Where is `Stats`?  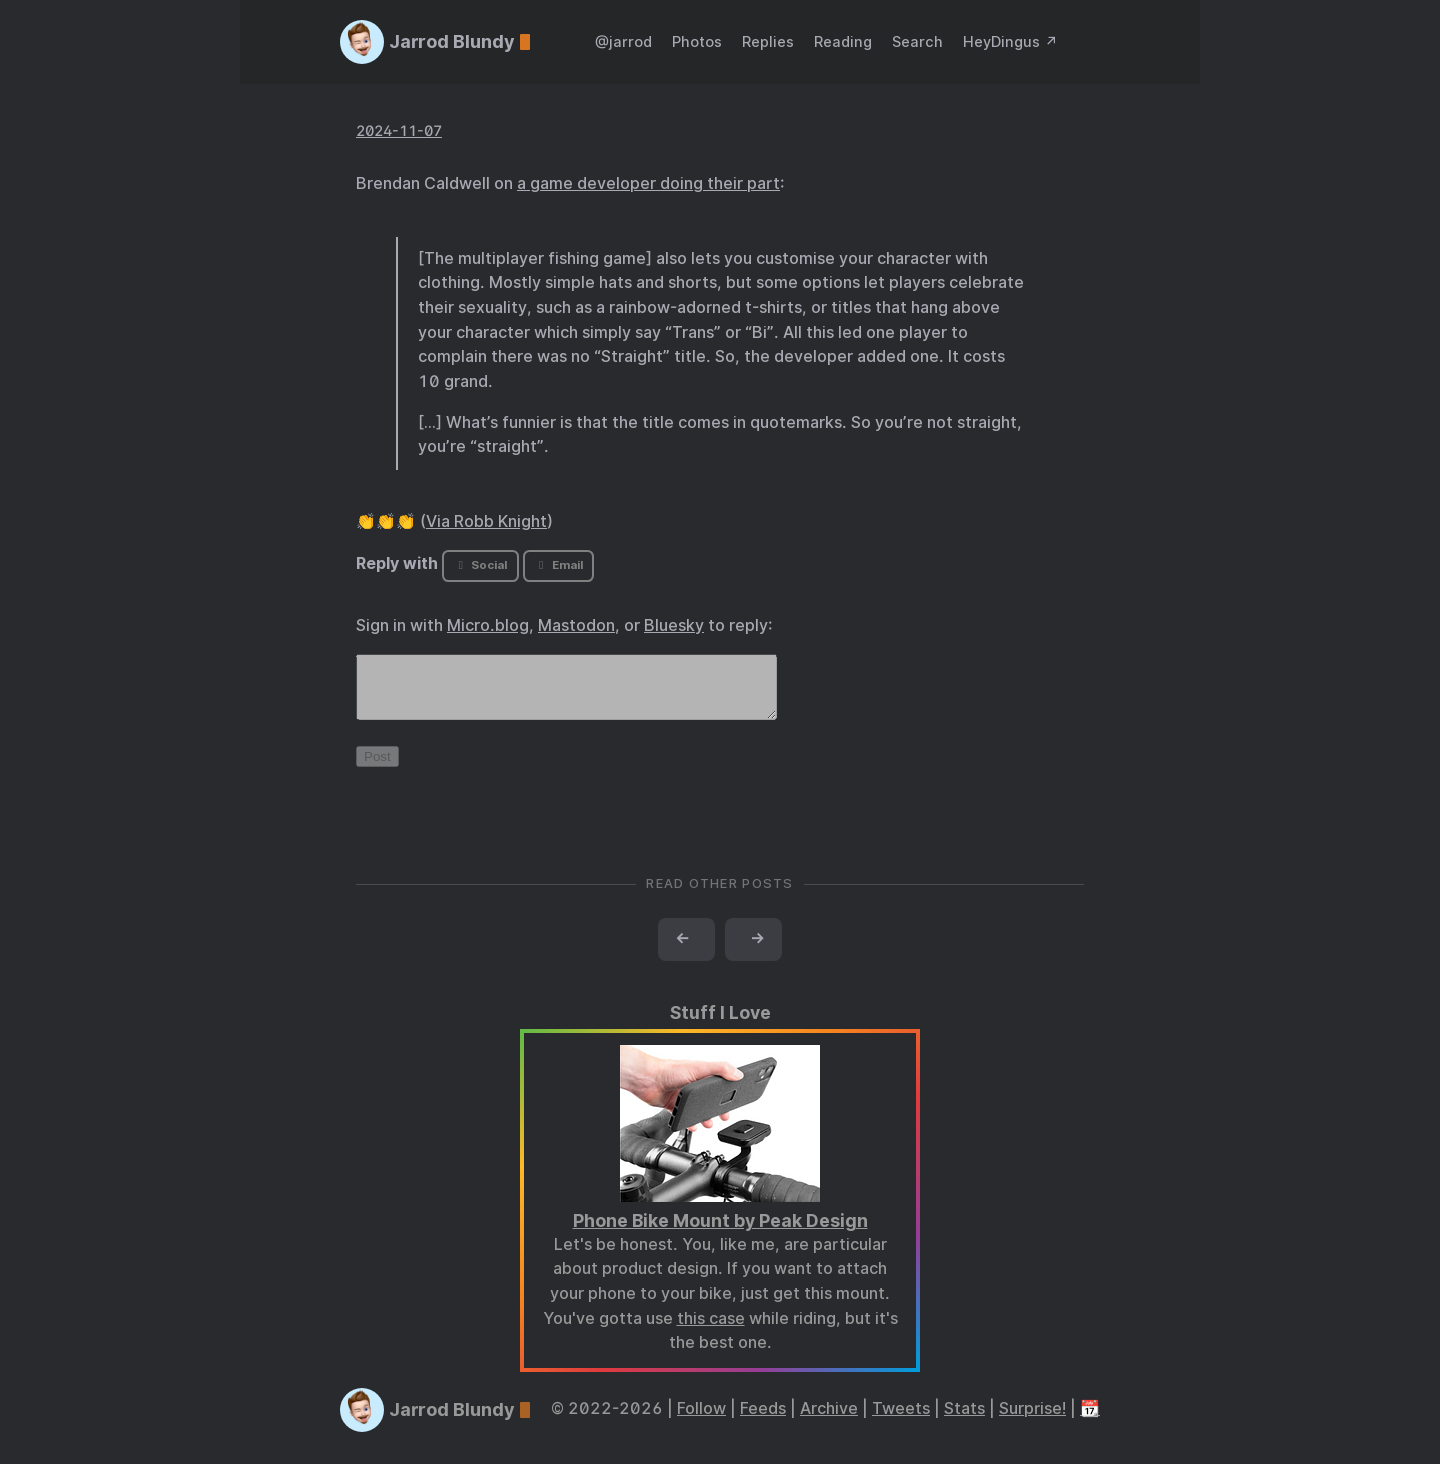
Stats is located at coordinates (964, 1420).